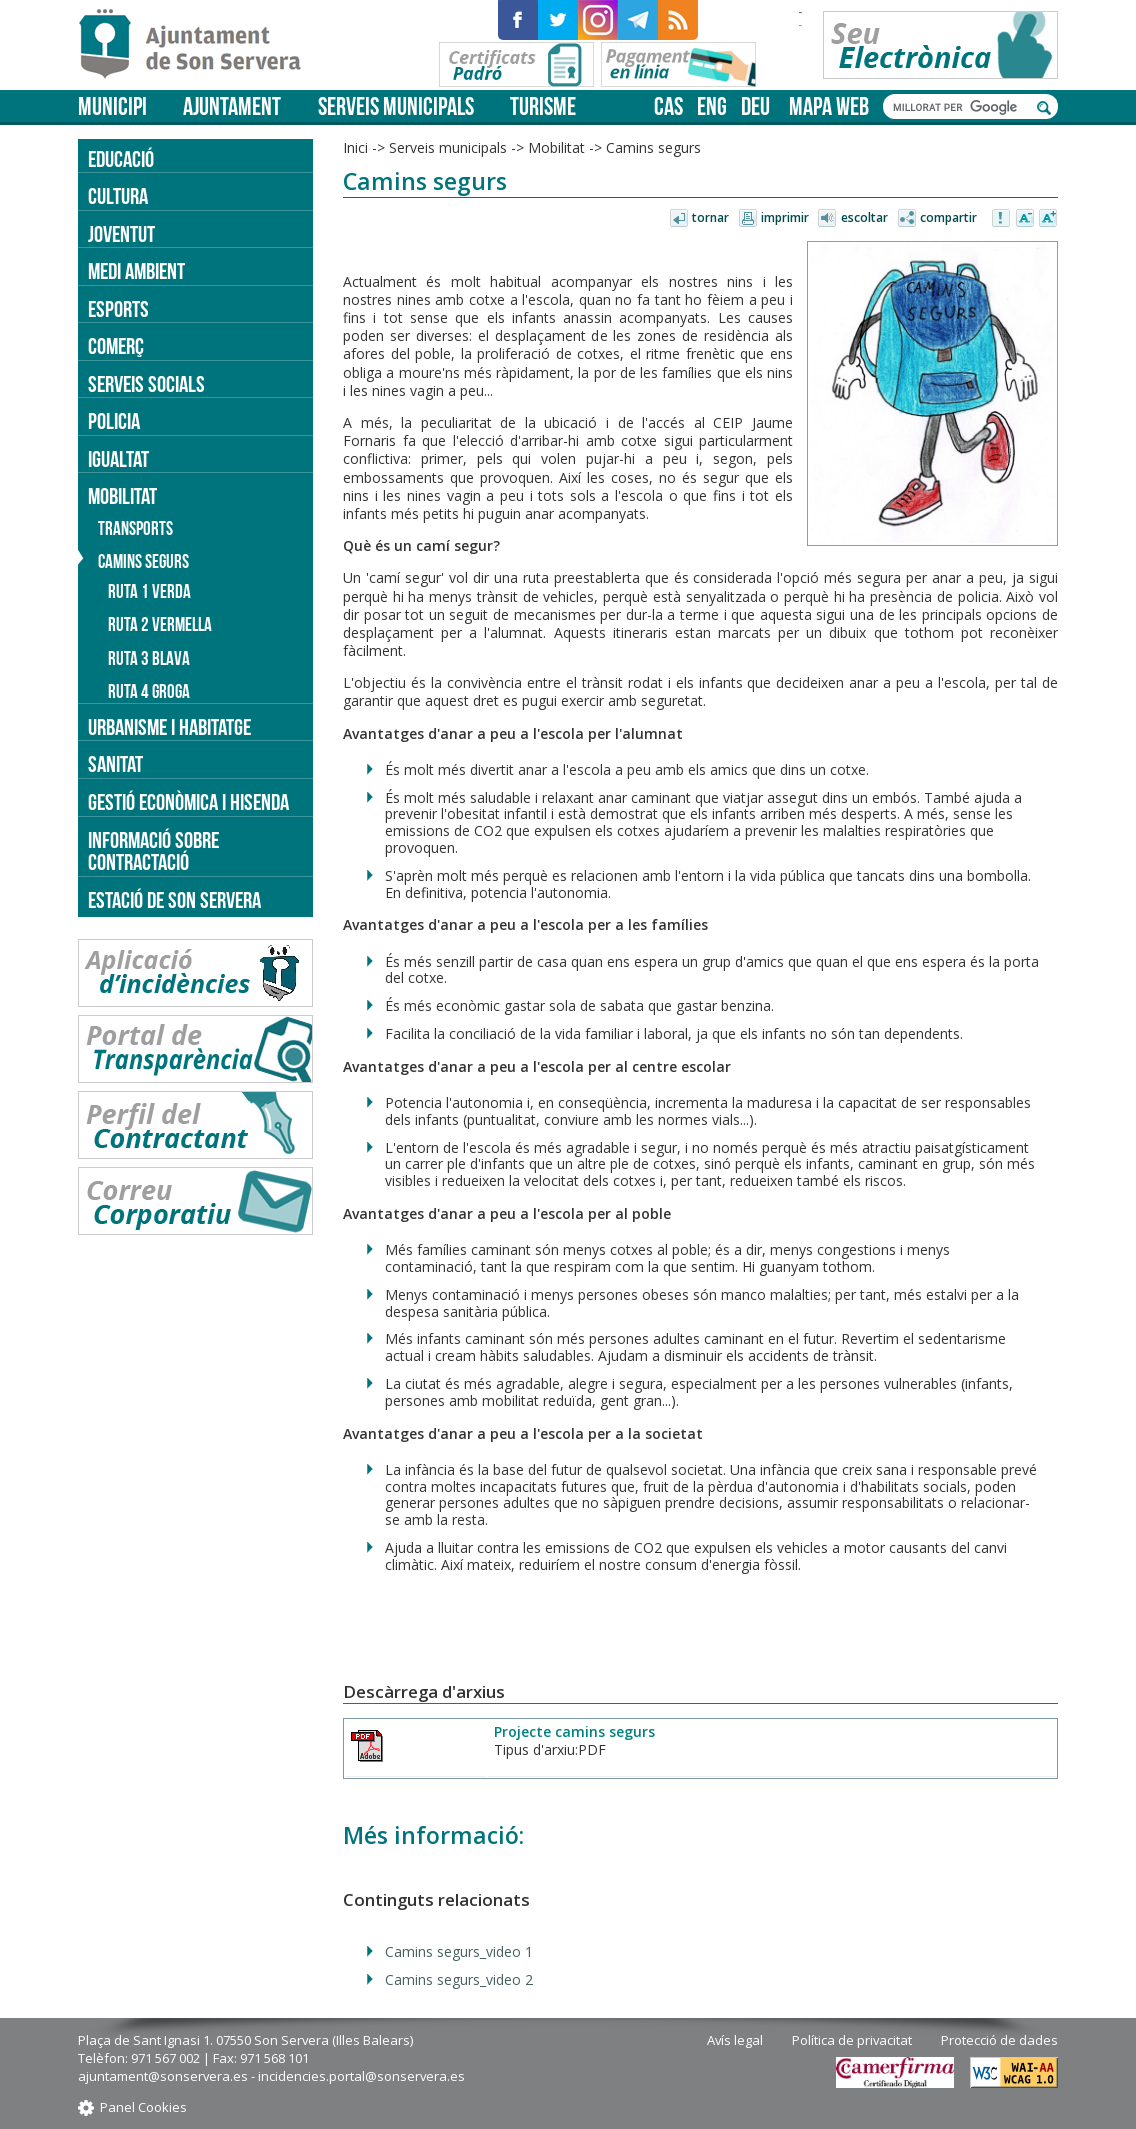 The image size is (1136, 2129). Describe the element at coordinates (232, 106) in the screenshot. I see `Ajuntament` at that location.